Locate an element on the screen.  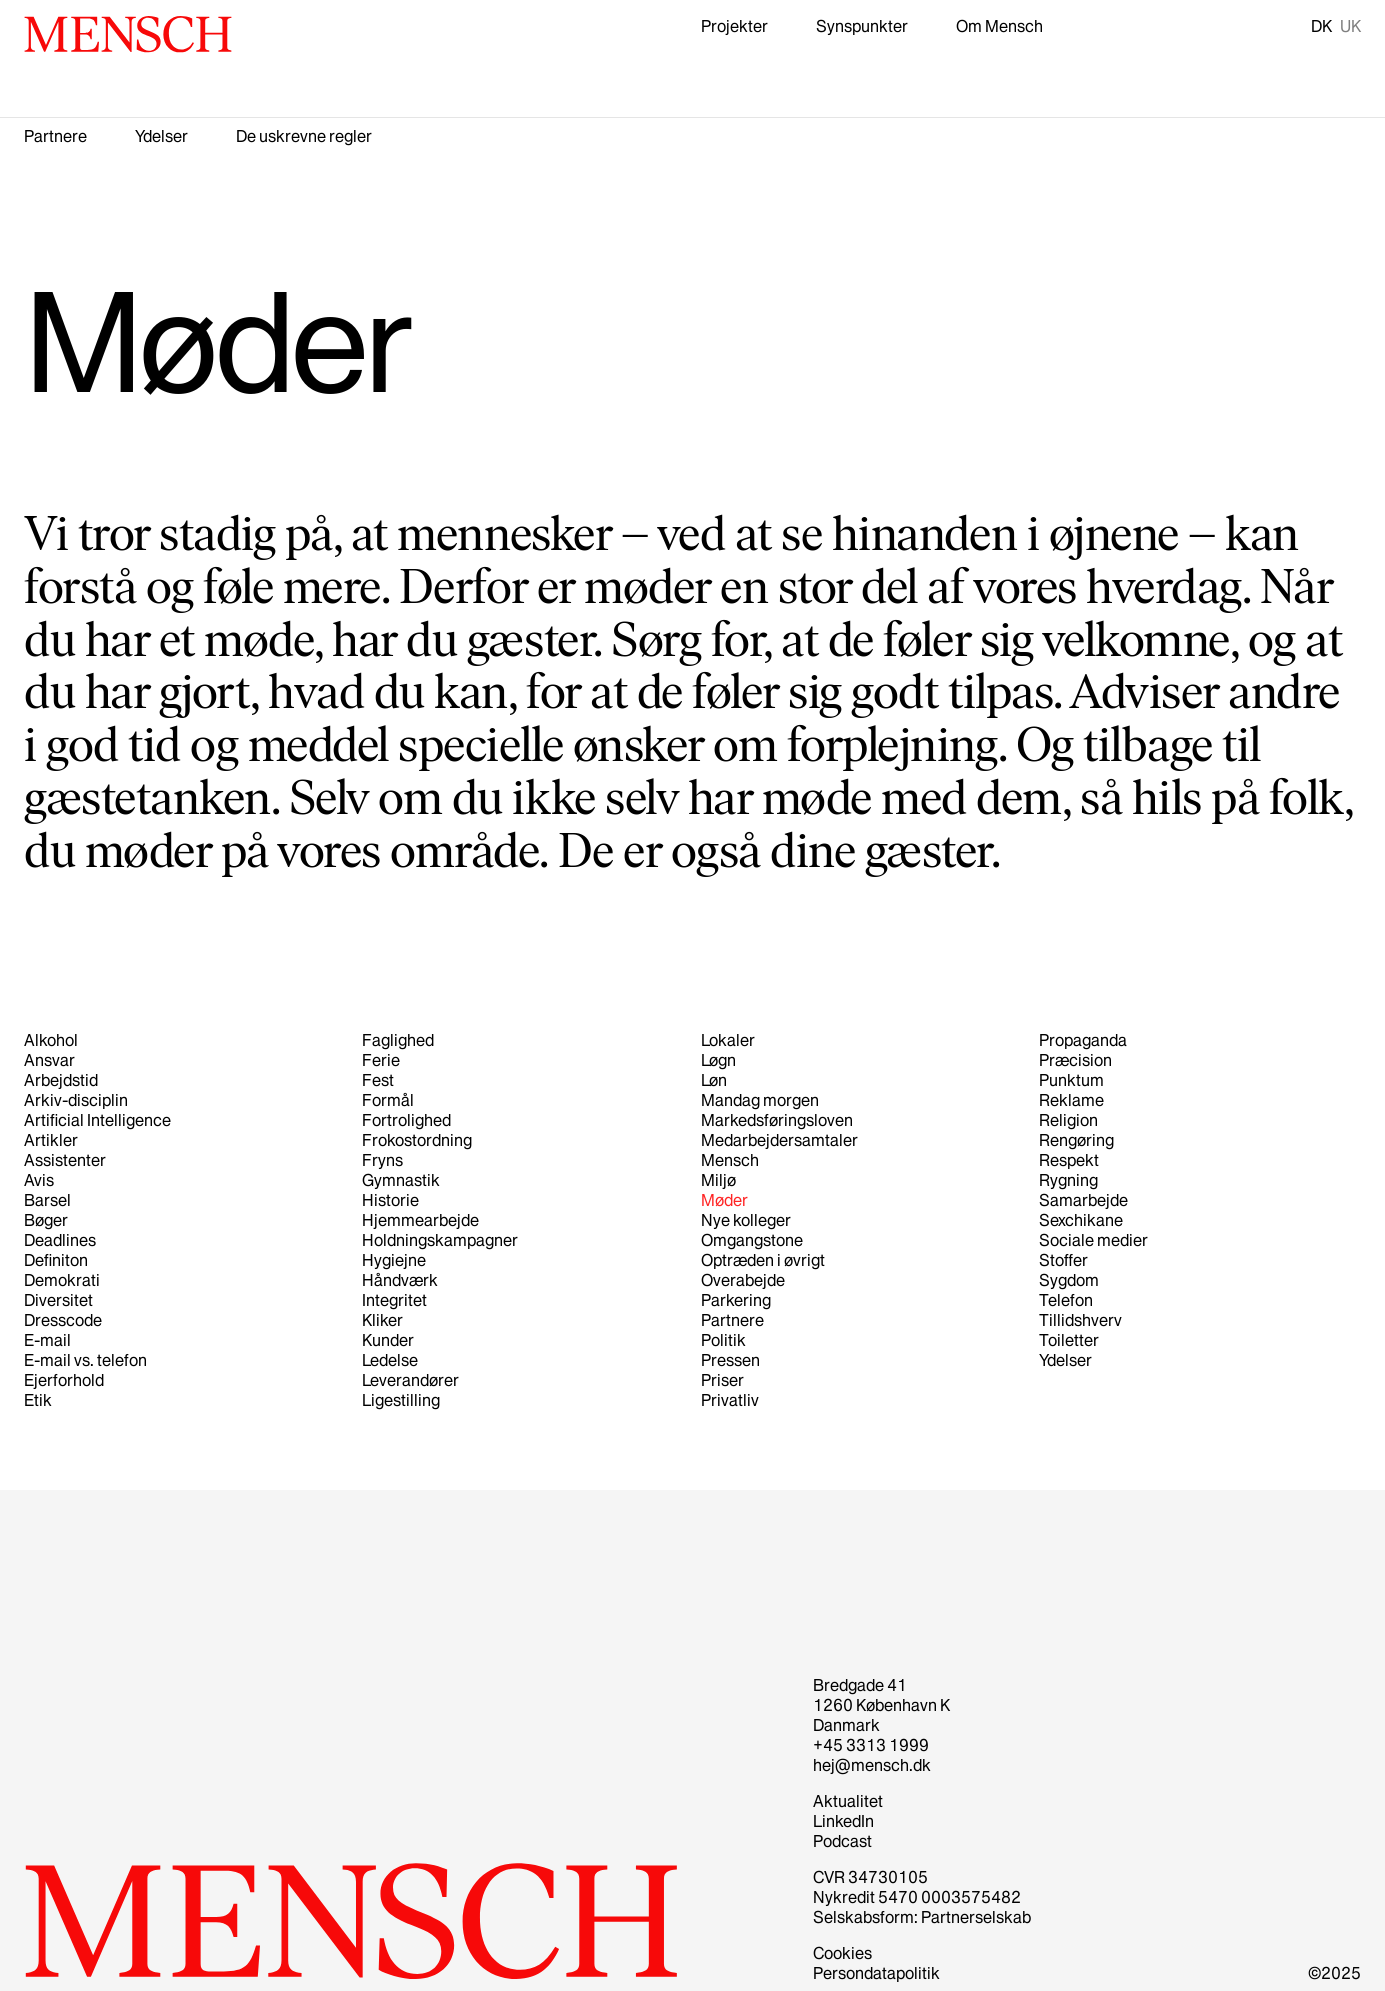
Nykredit 5470 0003575482 is located at coordinates (917, 1897).